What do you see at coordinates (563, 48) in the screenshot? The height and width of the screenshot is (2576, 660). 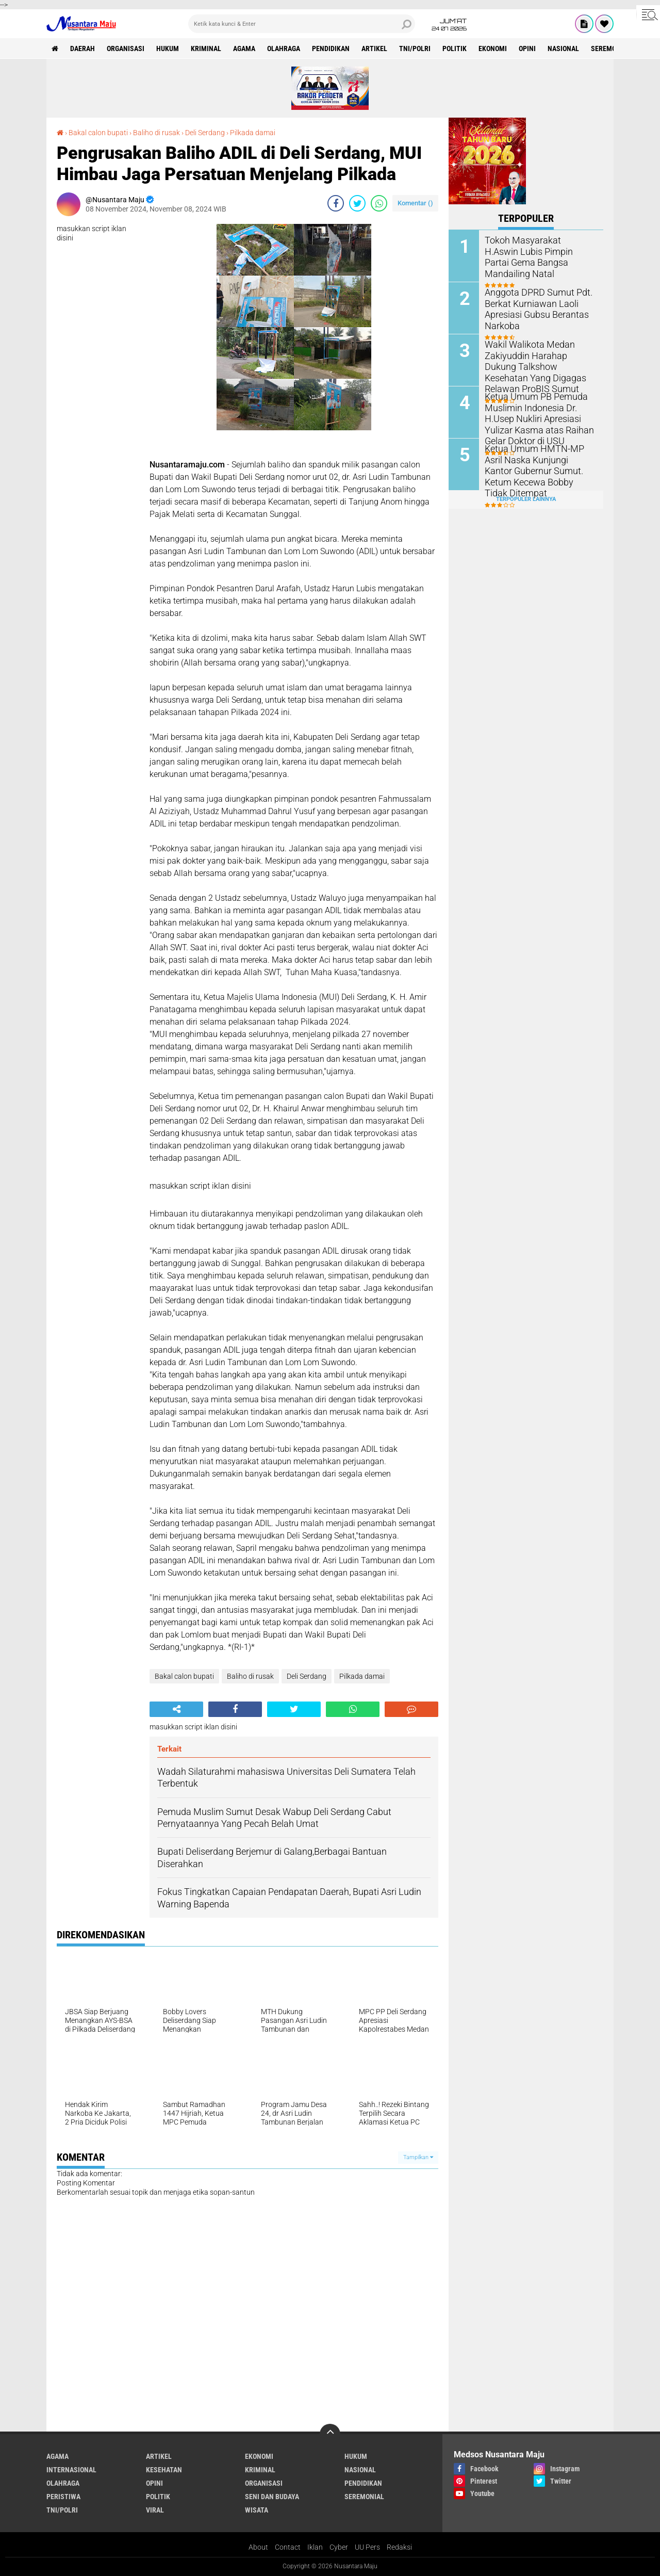 I see `Nasional` at bounding box center [563, 48].